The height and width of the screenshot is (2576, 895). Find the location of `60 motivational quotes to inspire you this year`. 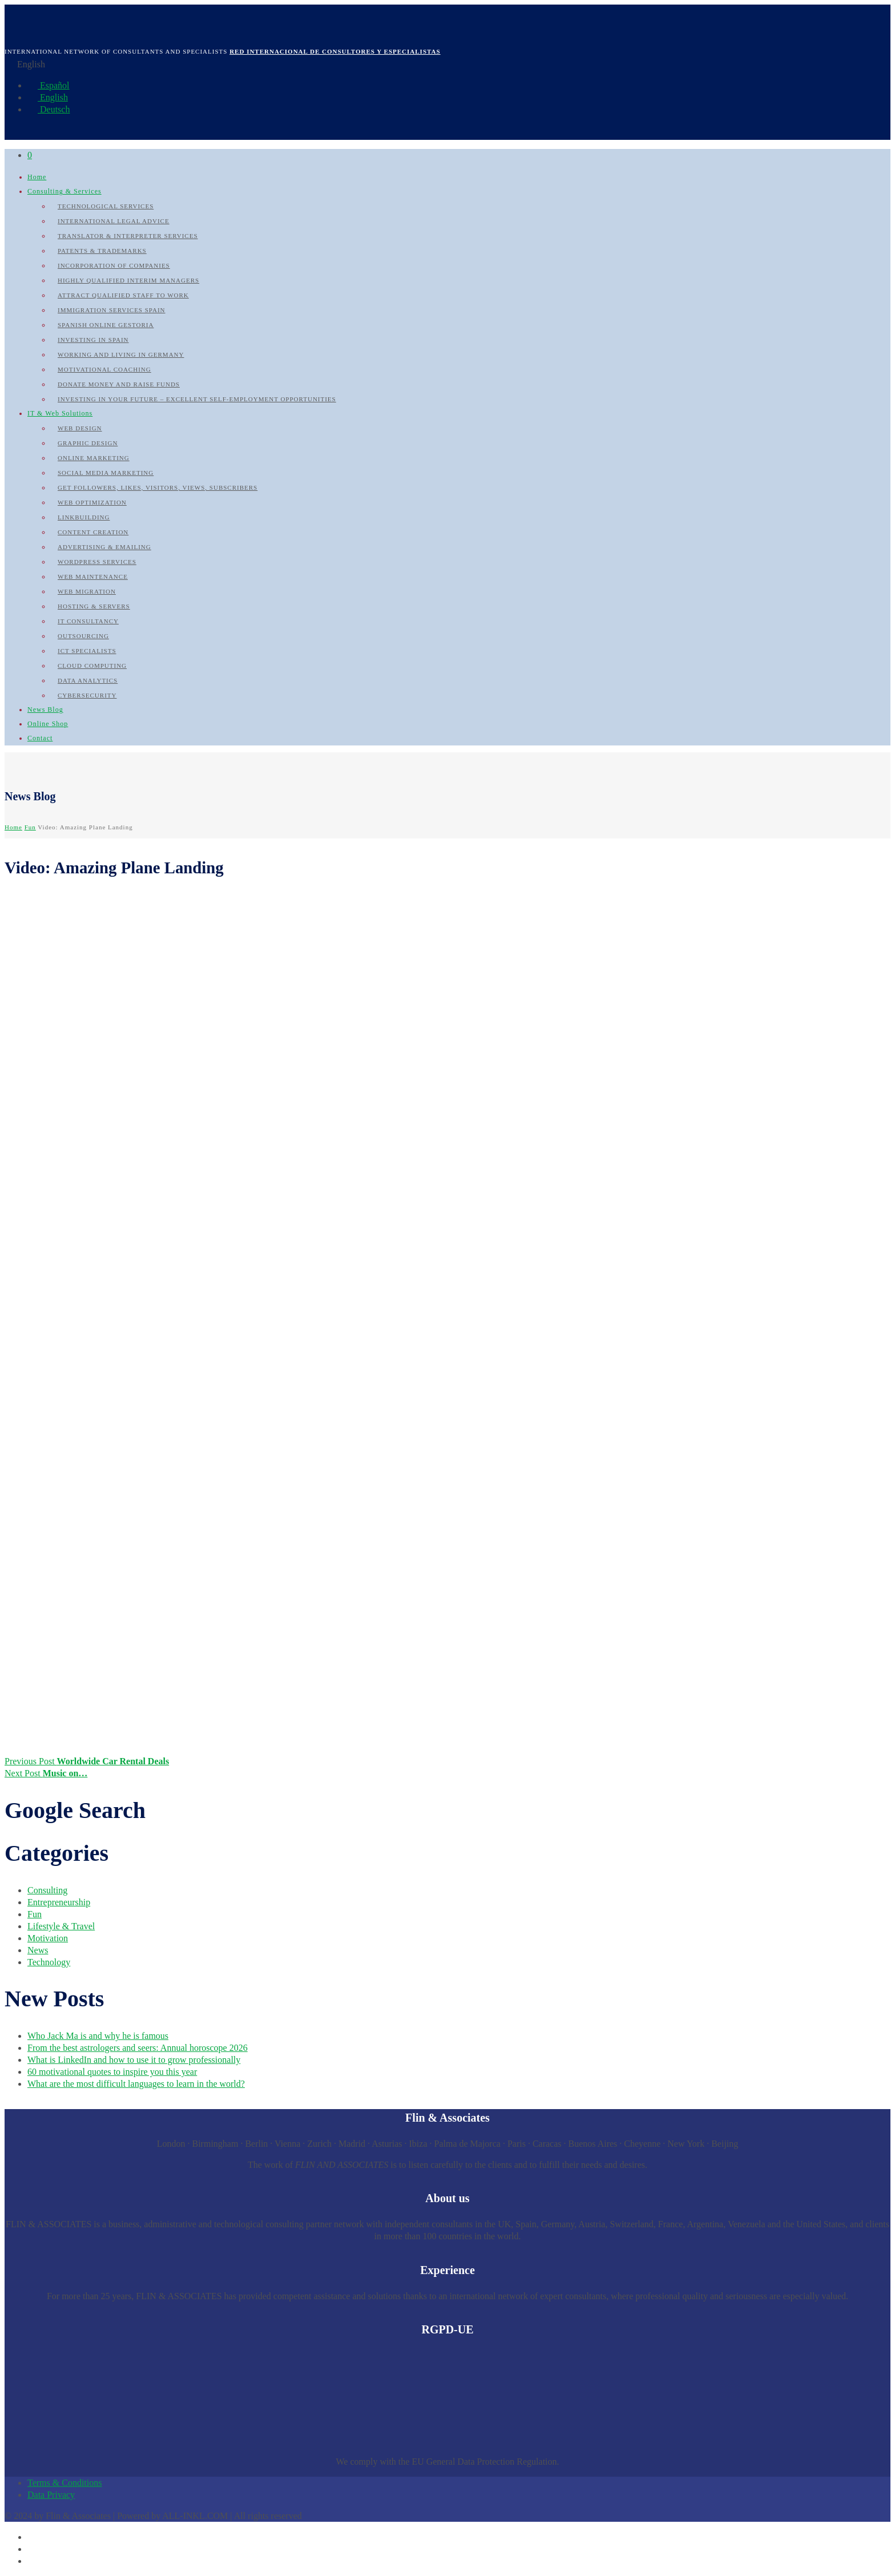

60 motivational quotes to inspire you this year is located at coordinates (112, 2072).